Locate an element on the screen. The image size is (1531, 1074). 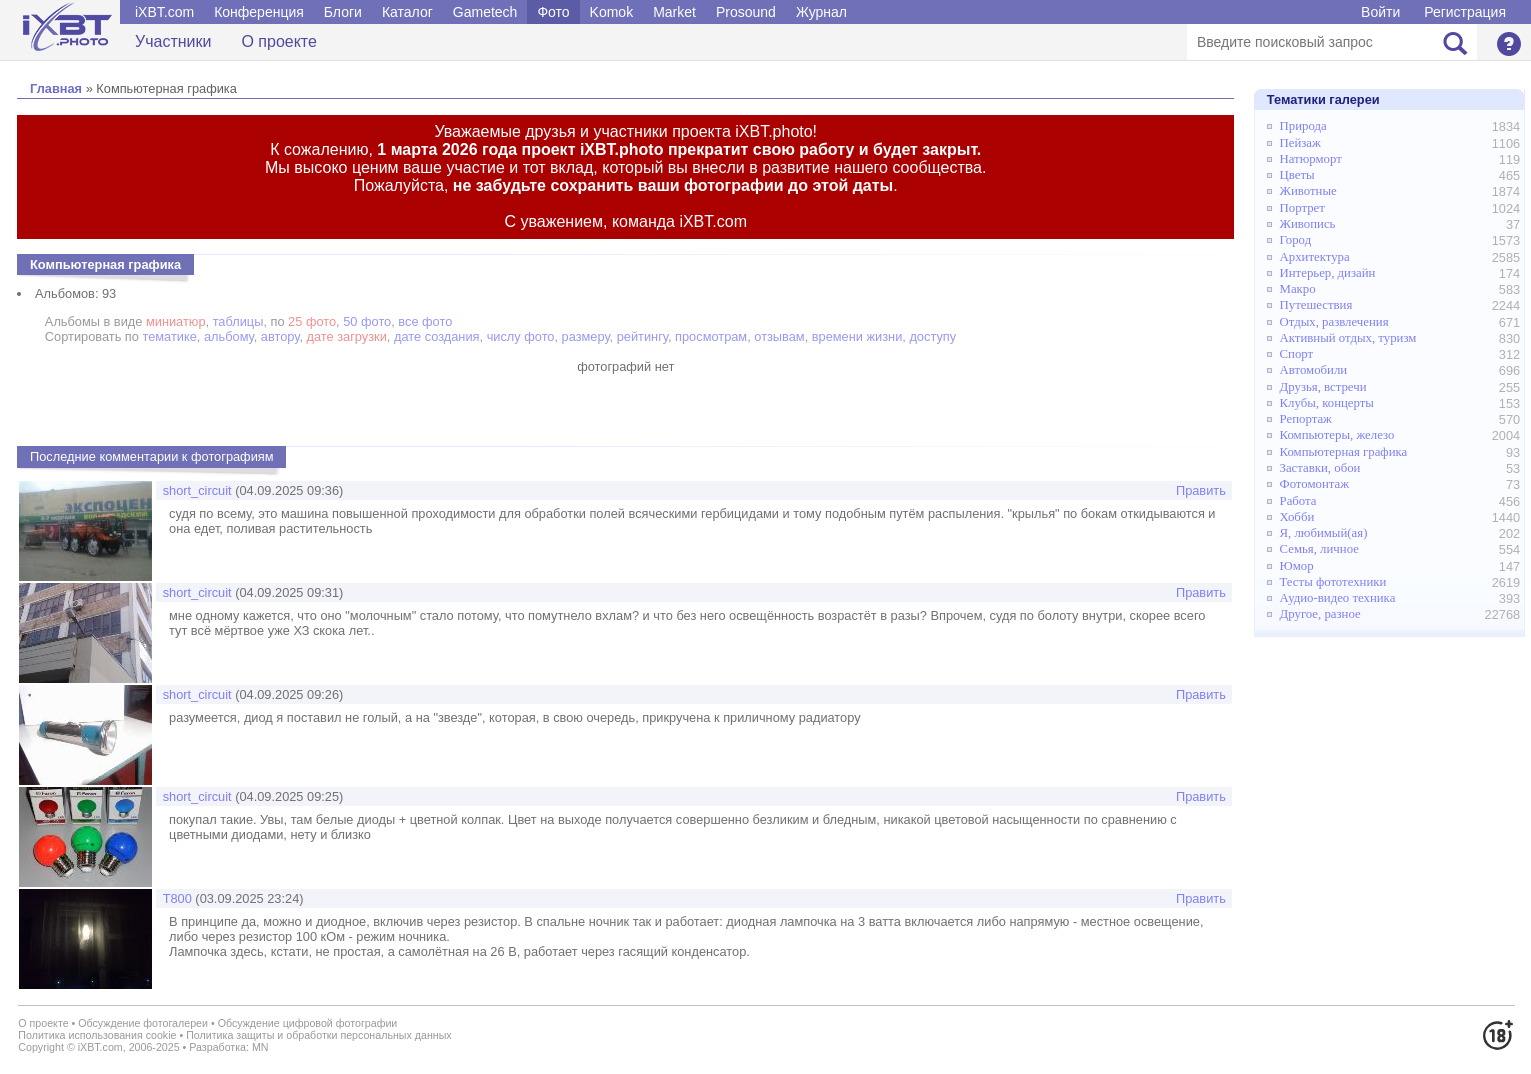
Хобби is located at coordinates (1297, 517).